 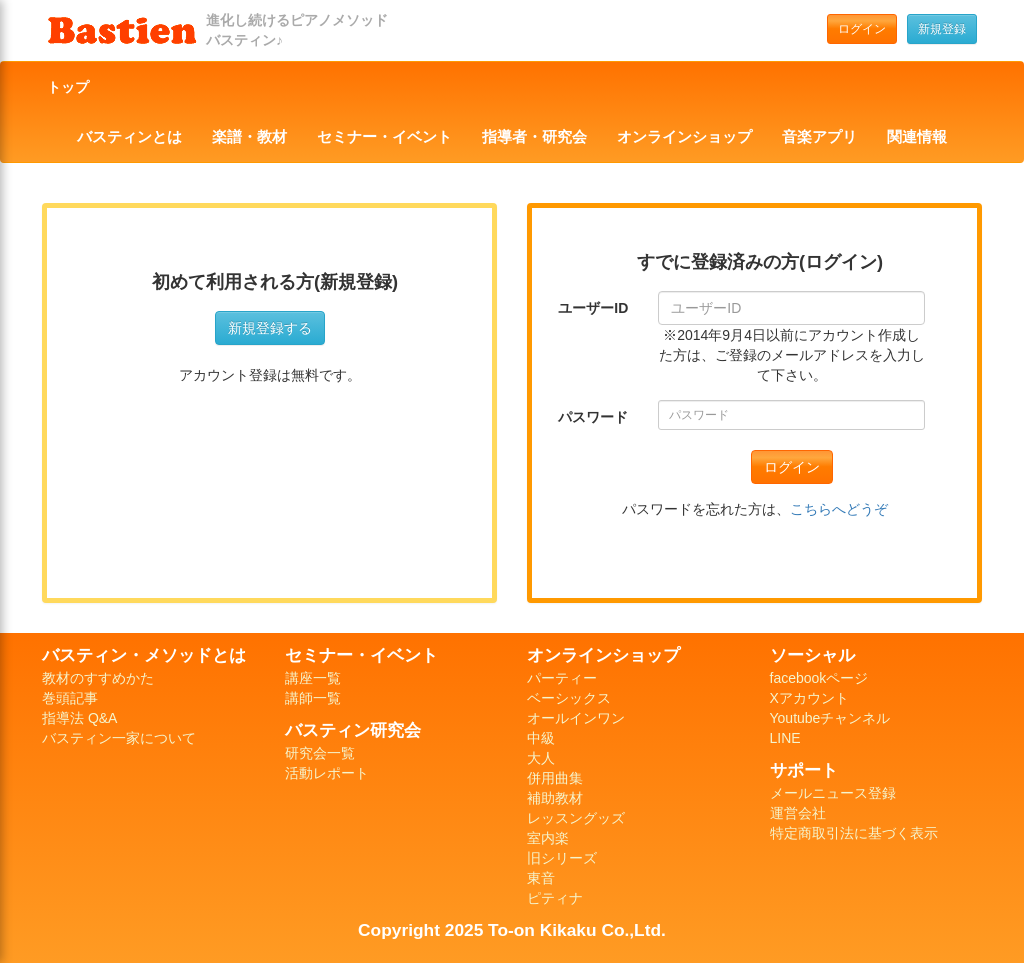 I want to click on バスティン一家について, so click(x=119, y=738).